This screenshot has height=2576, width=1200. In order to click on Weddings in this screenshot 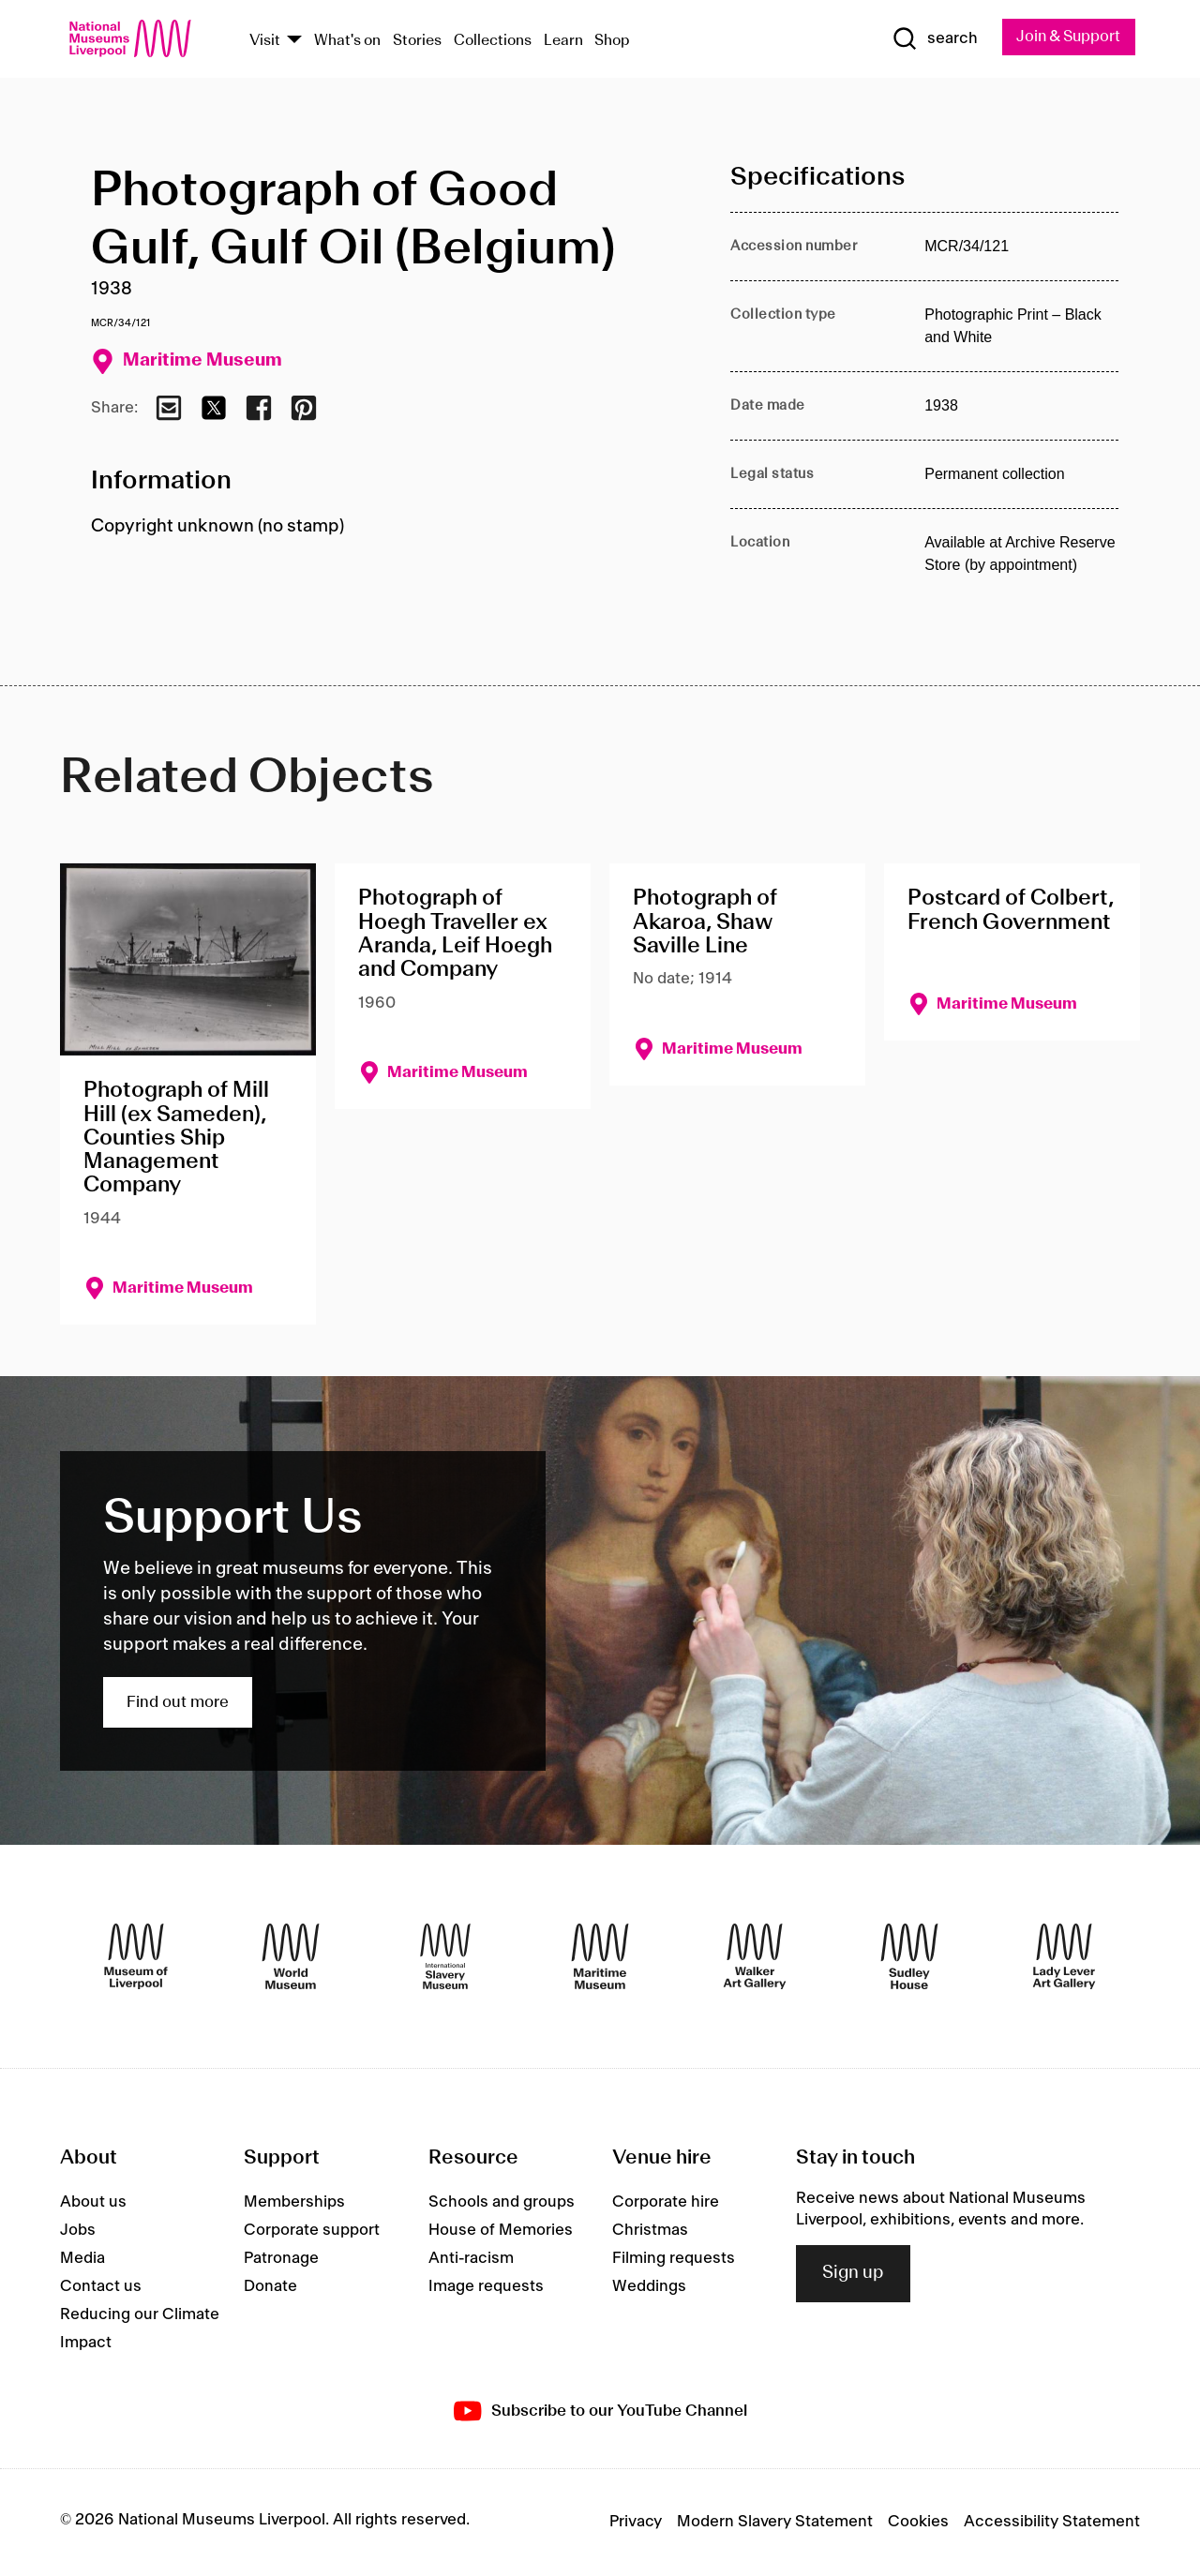, I will do `click(649, 2287)`.